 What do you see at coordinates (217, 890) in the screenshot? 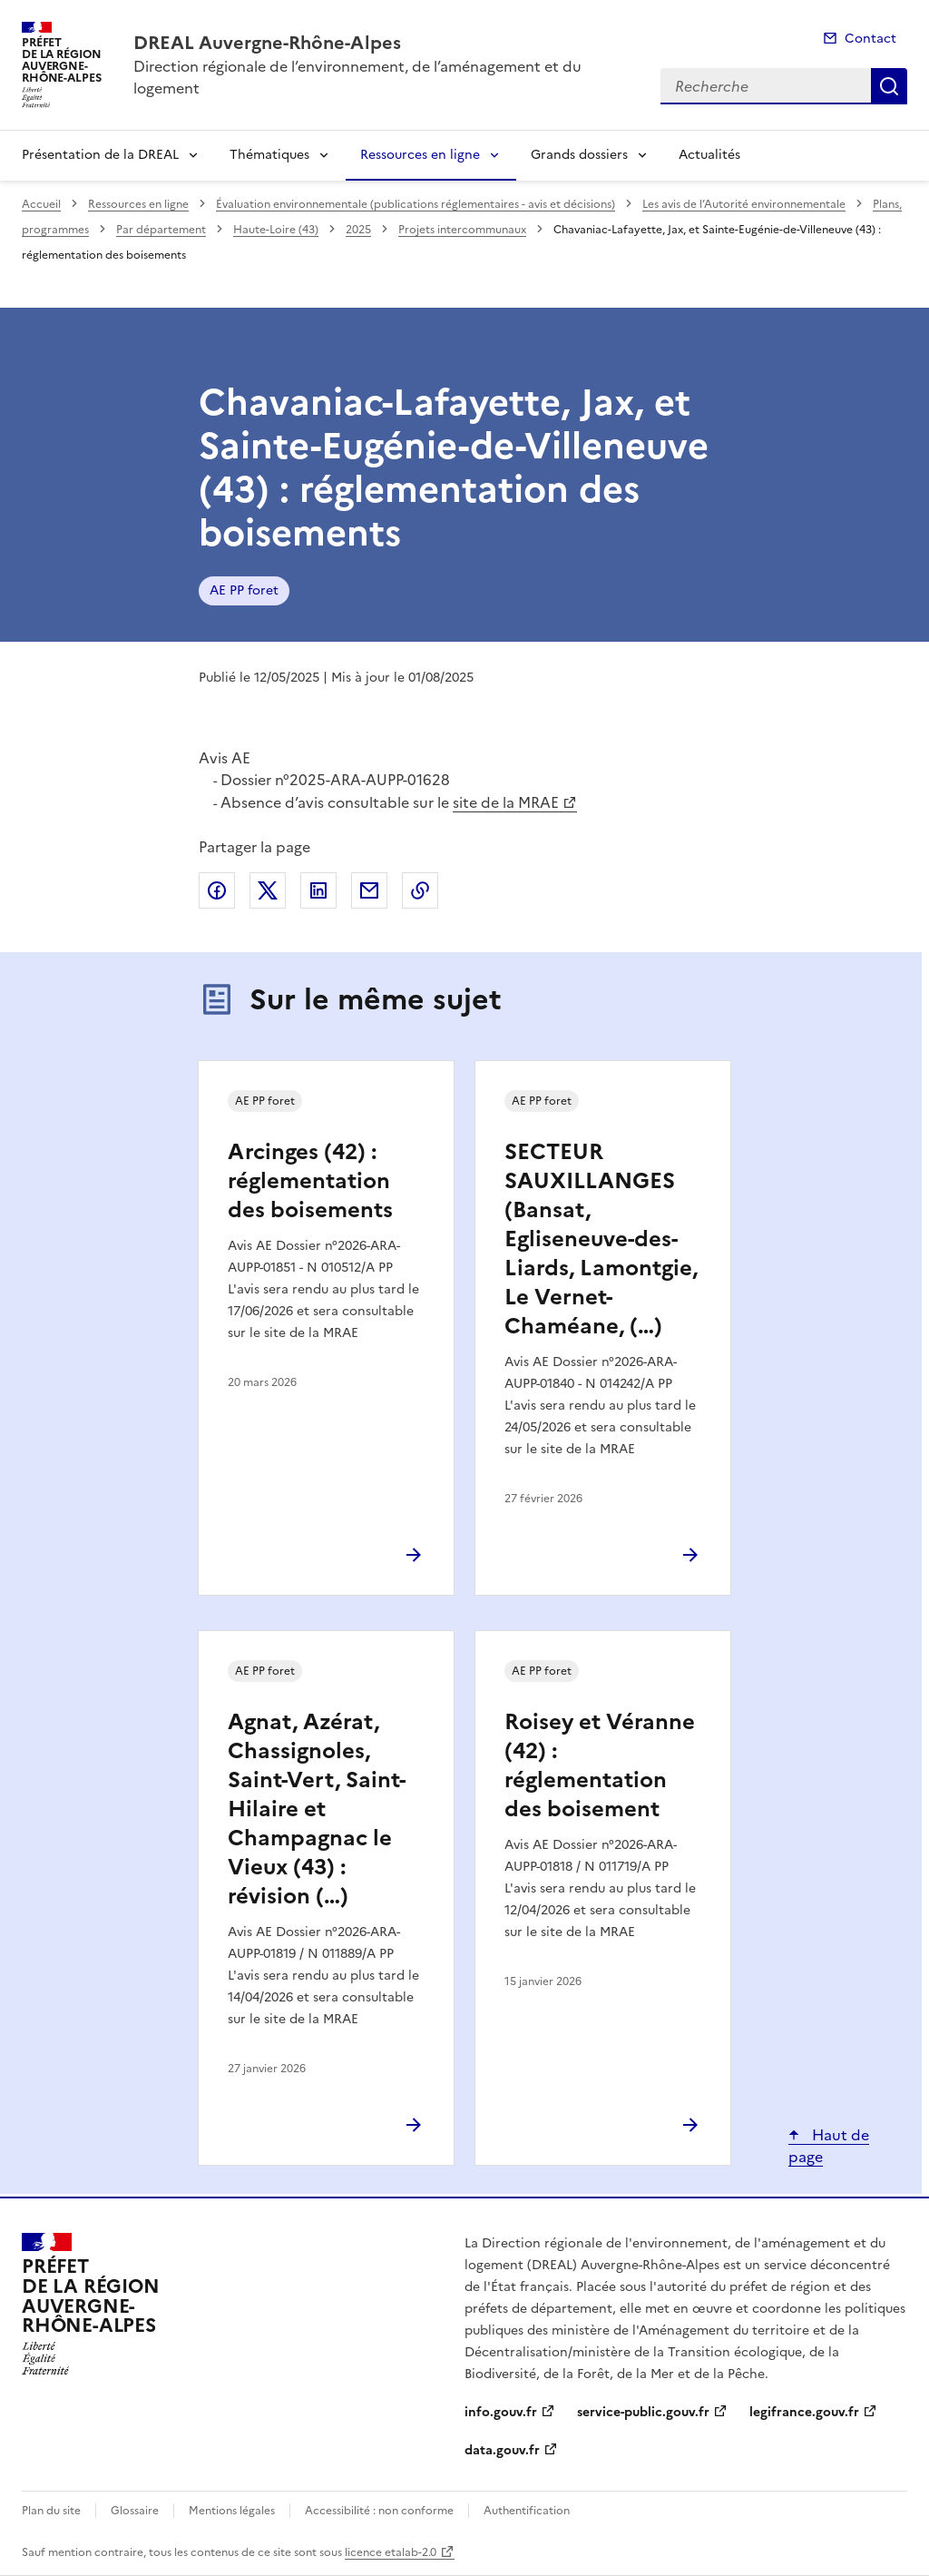
I see `Partager sur Facebook` at bounding box center [217, 890].